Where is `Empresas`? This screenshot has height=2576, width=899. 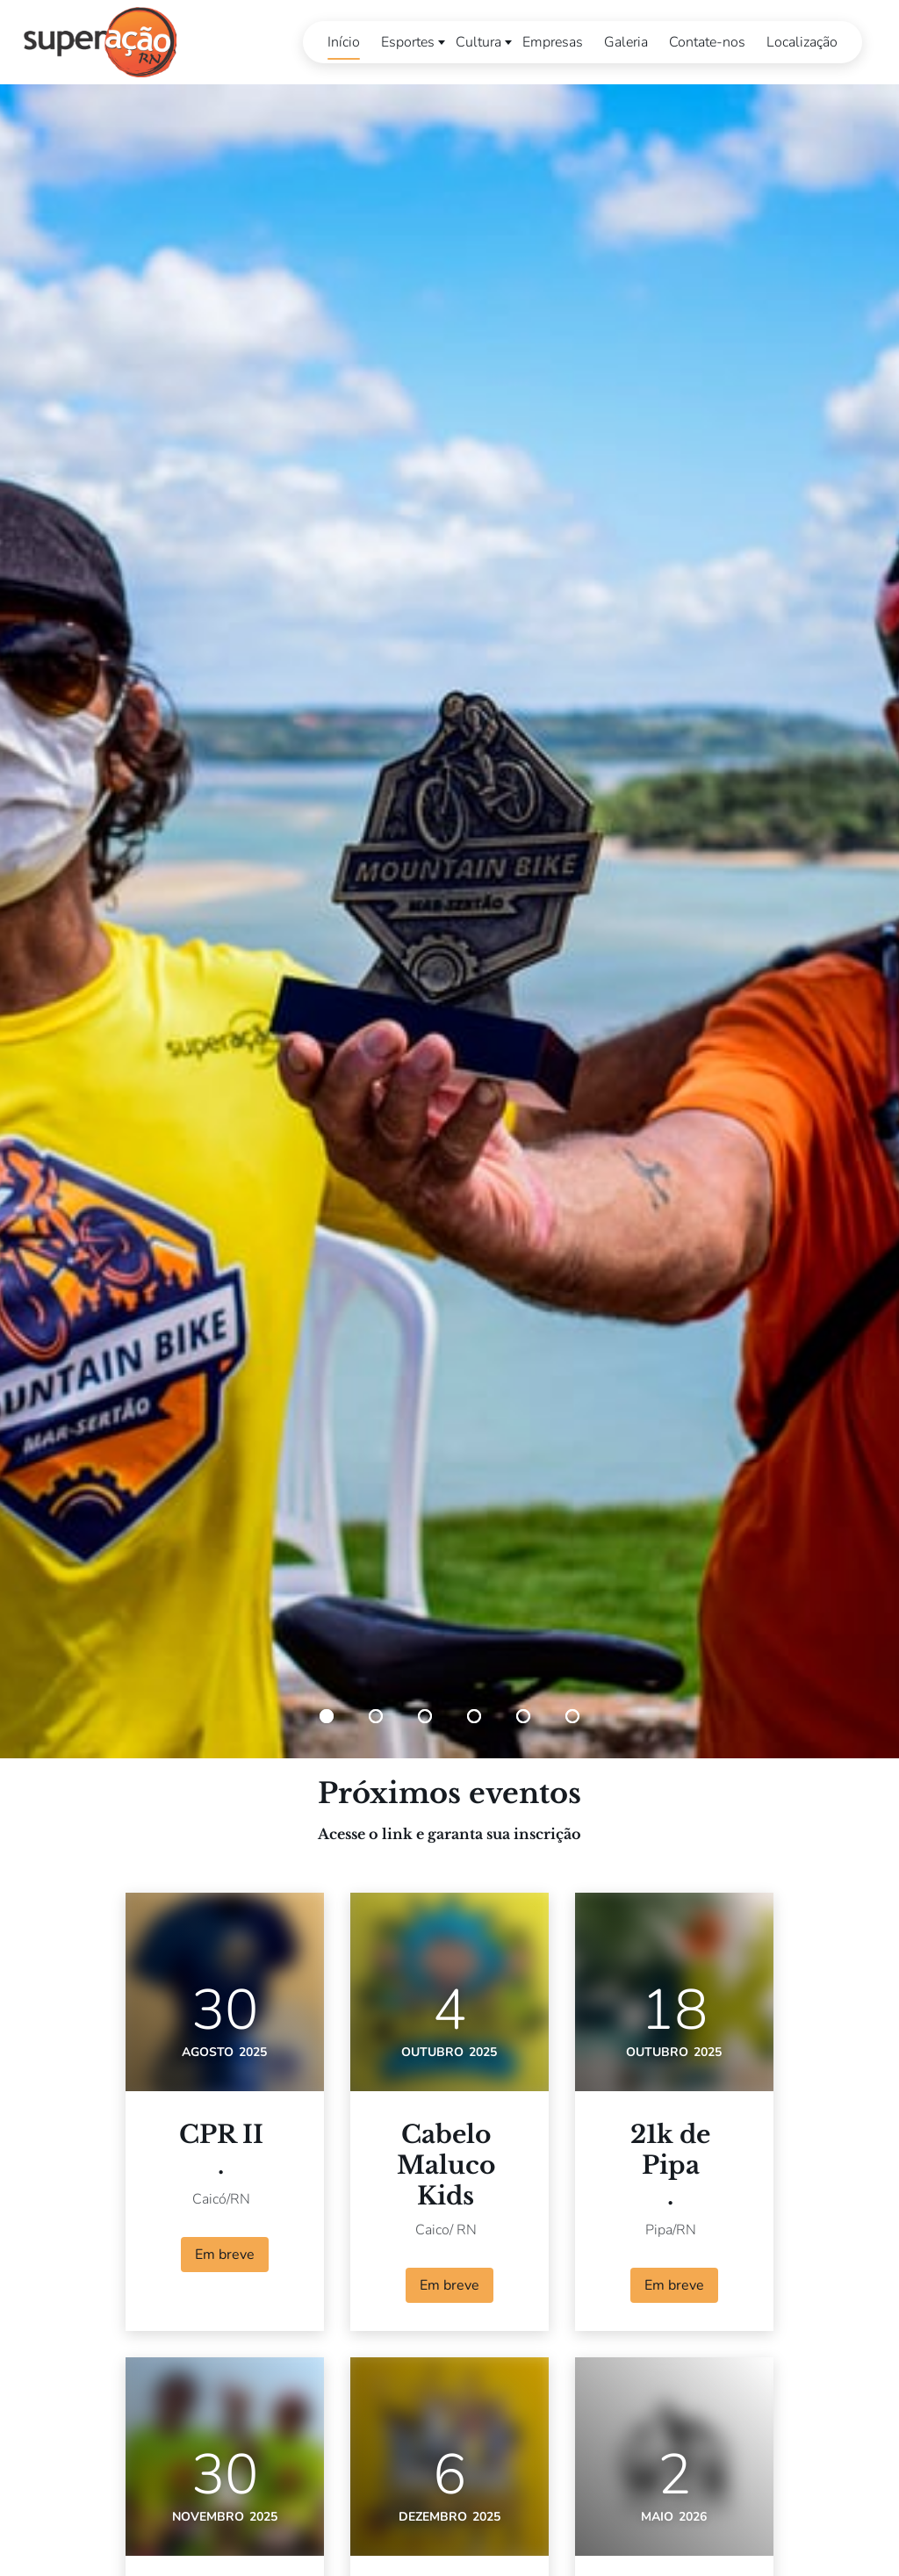 Empresas is located at coordinates (548, 42).